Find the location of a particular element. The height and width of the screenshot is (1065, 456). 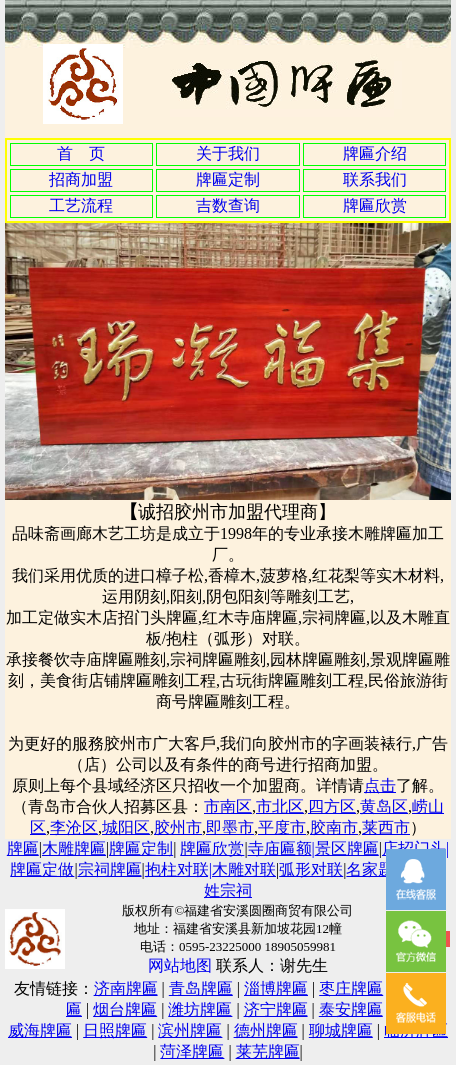

日照牌匾 is located at coordinates (115, 1030).